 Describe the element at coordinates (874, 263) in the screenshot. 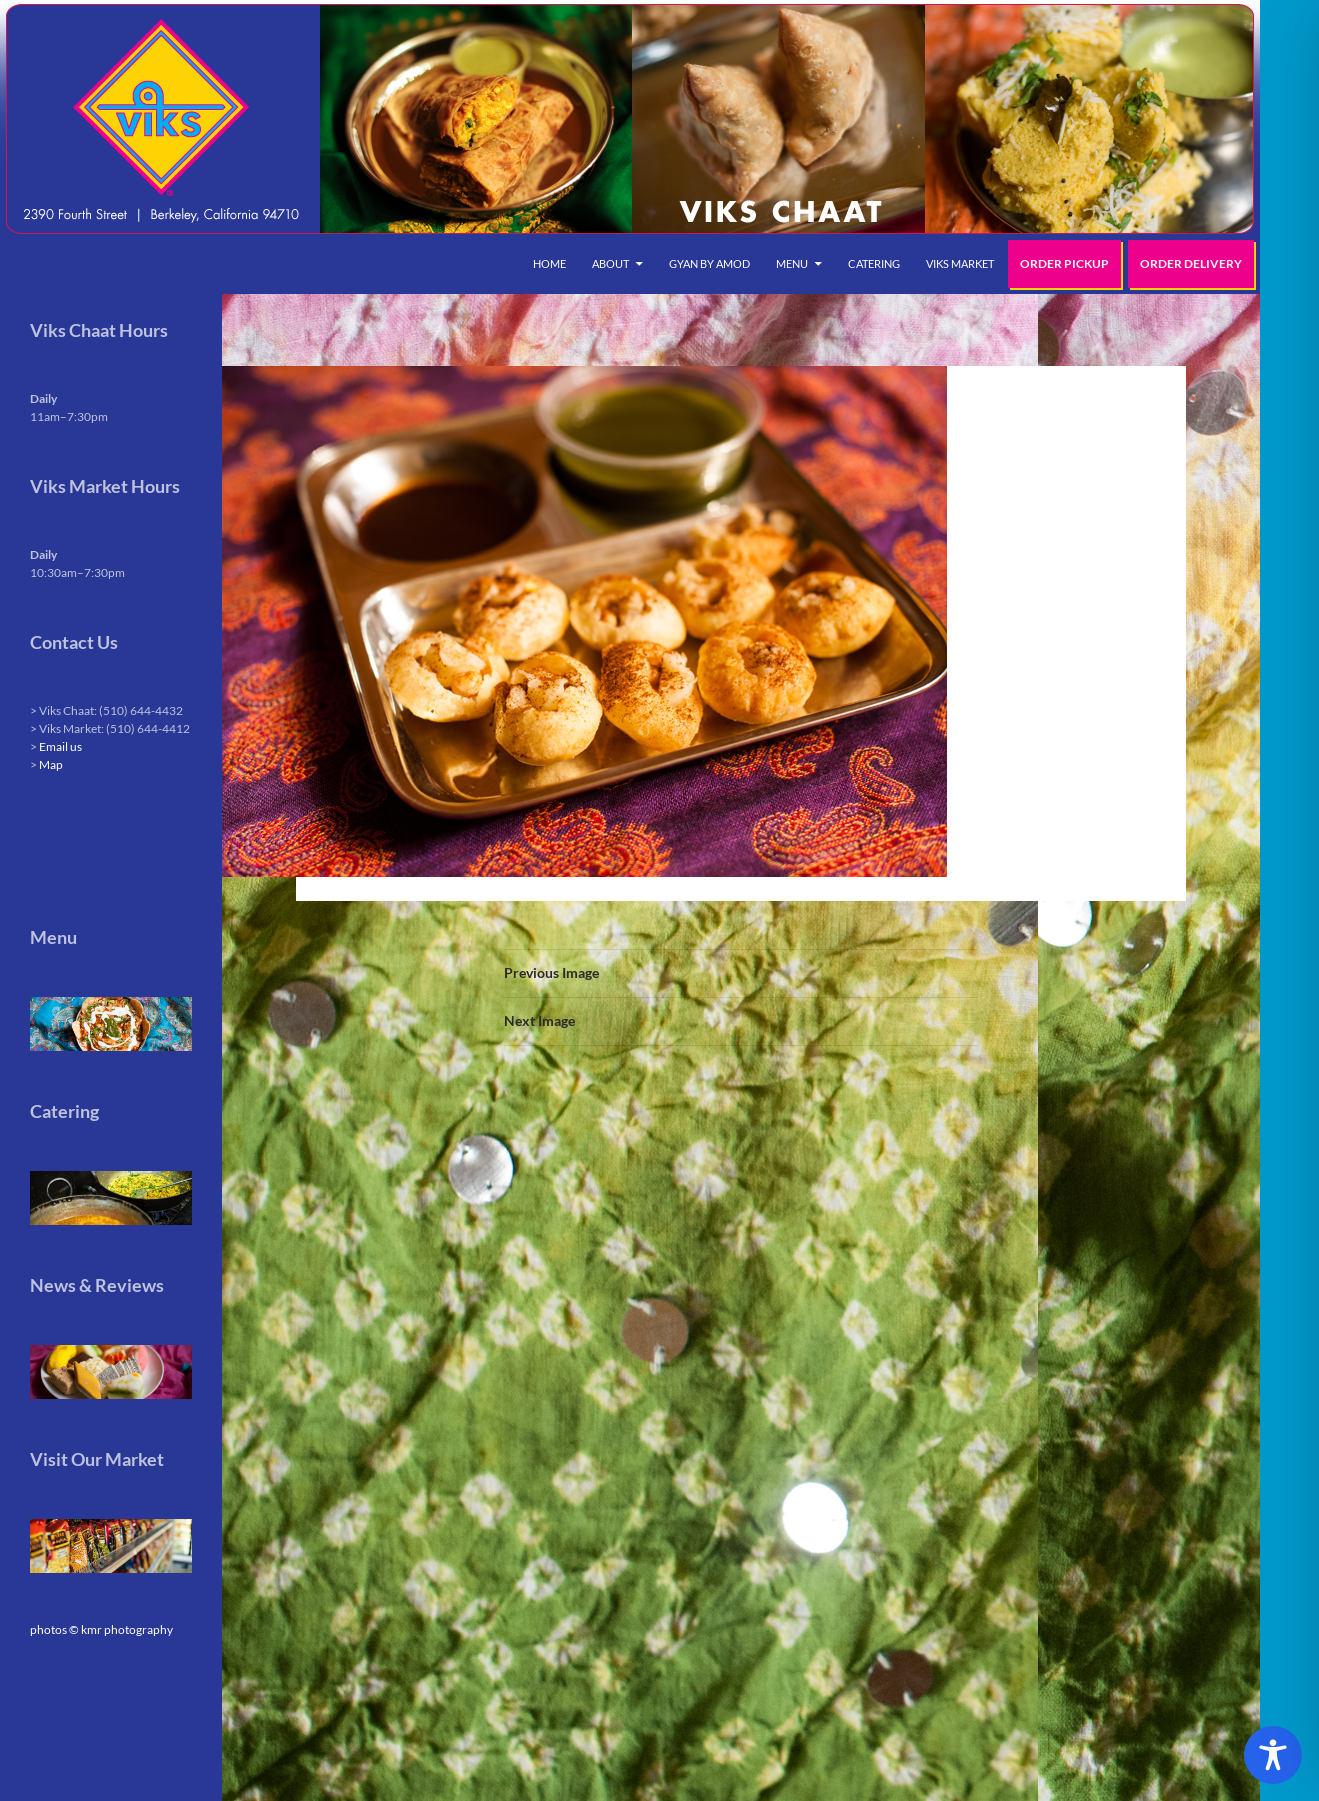

I see `Catering` at that location.